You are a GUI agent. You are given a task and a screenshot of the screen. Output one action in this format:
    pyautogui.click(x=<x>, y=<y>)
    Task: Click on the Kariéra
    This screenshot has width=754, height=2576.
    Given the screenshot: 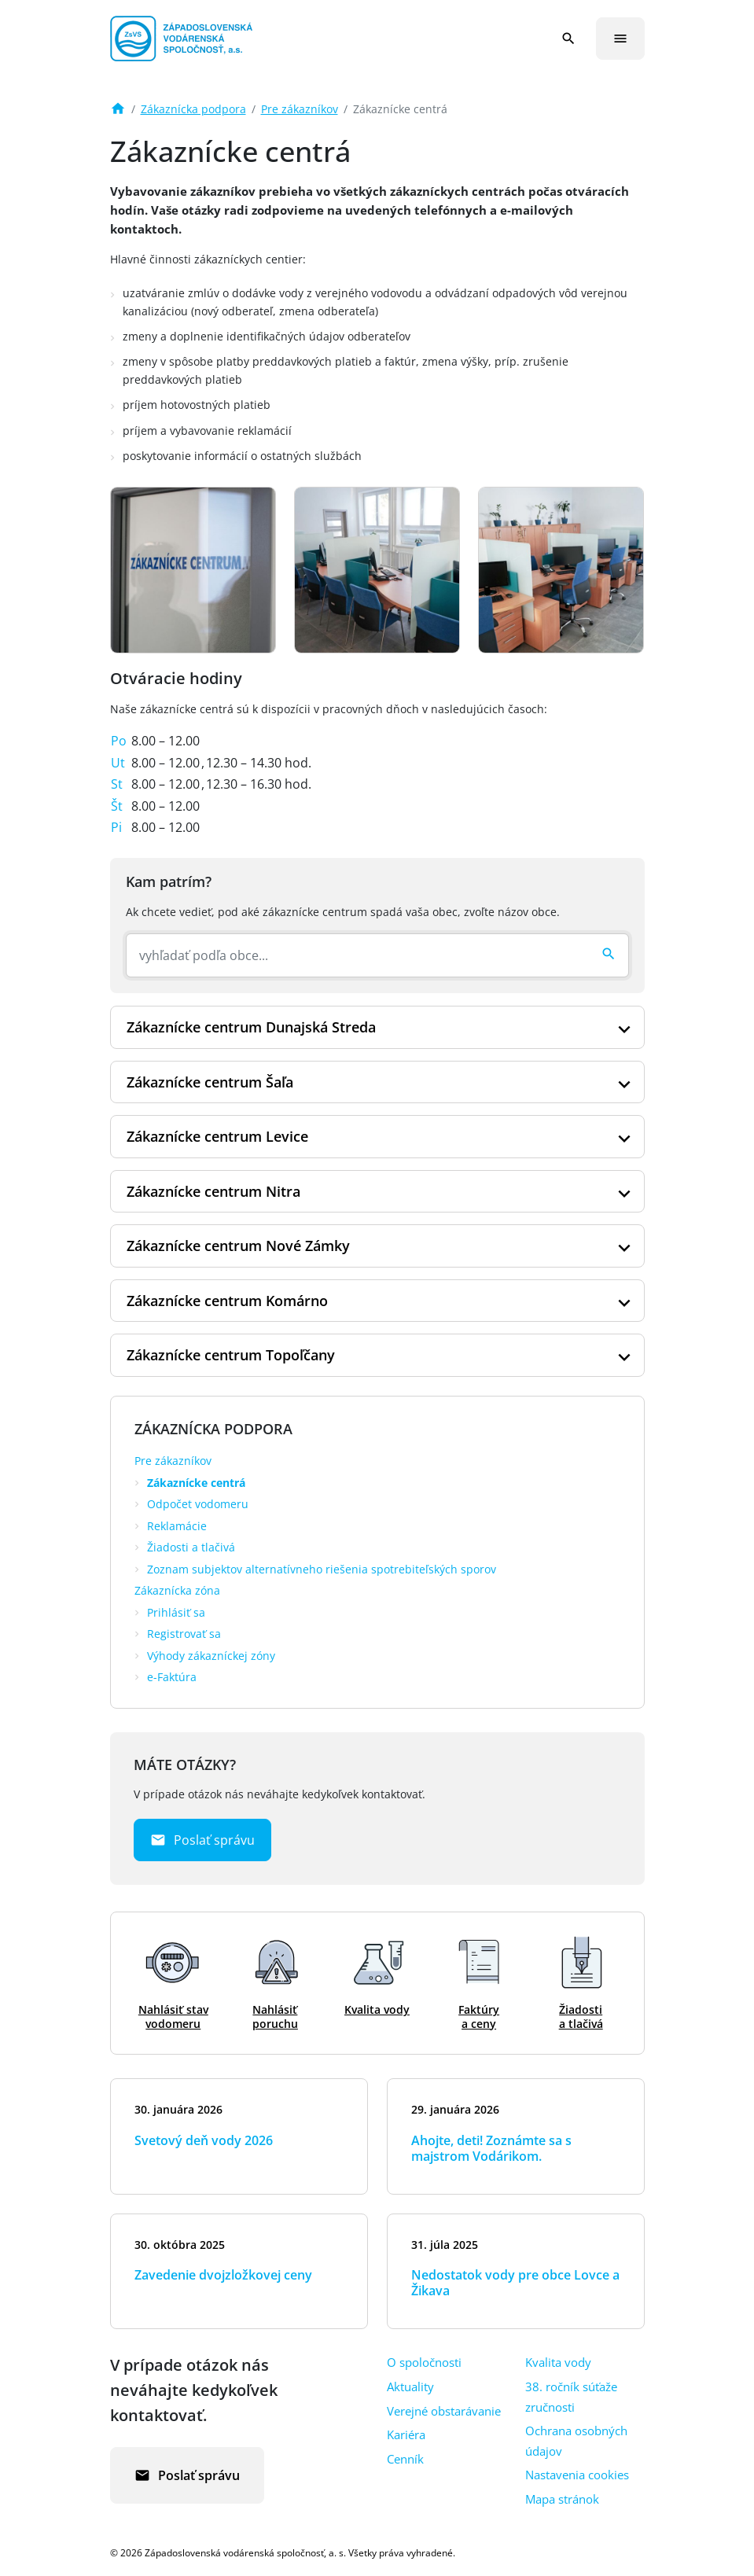 What is the action you would take?
    pyautogui.click(x=406, y=2434)
    